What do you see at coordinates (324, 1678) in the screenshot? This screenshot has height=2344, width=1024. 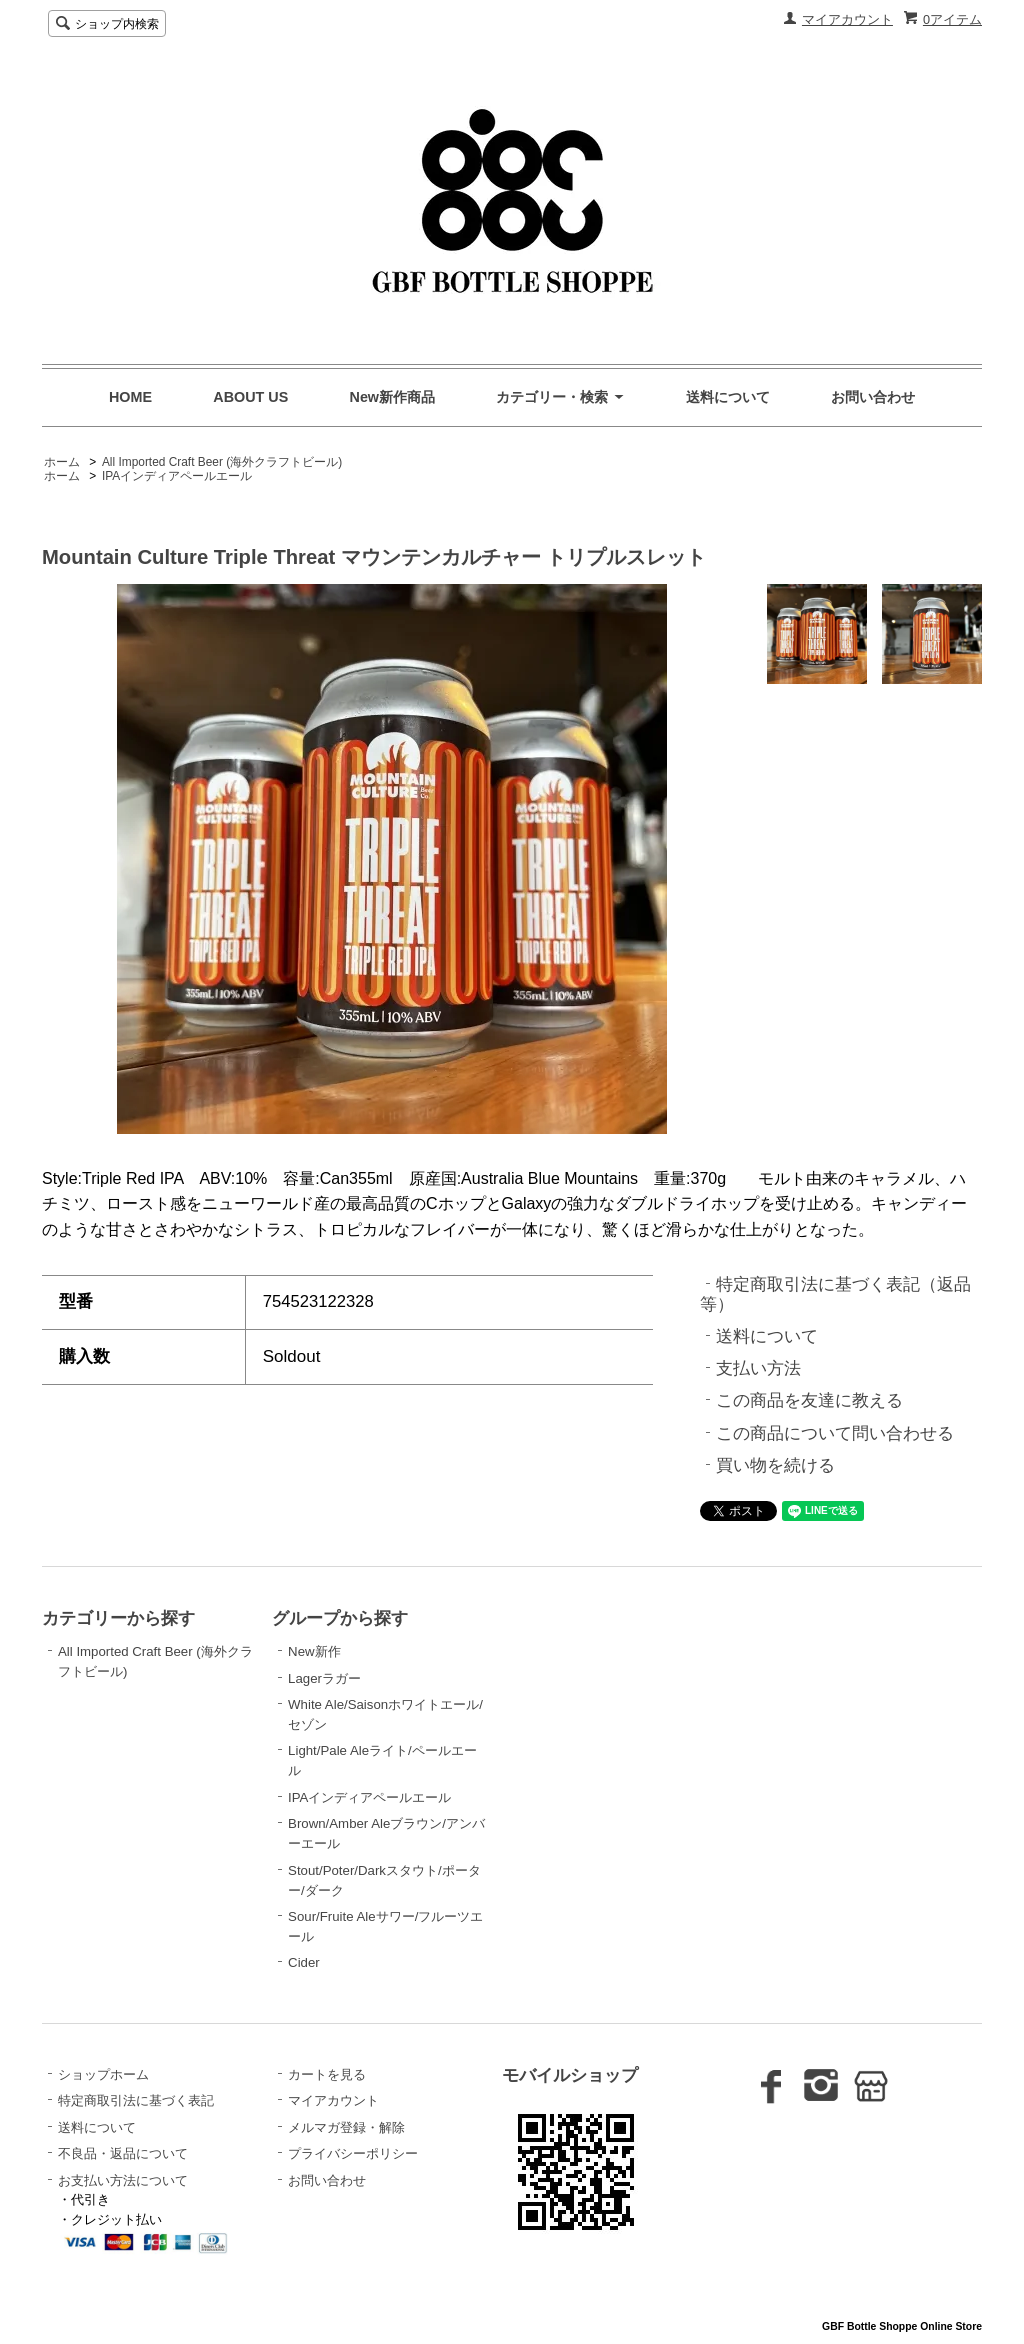 I see `Lagerラガー` at bounding box center [324, 1678].